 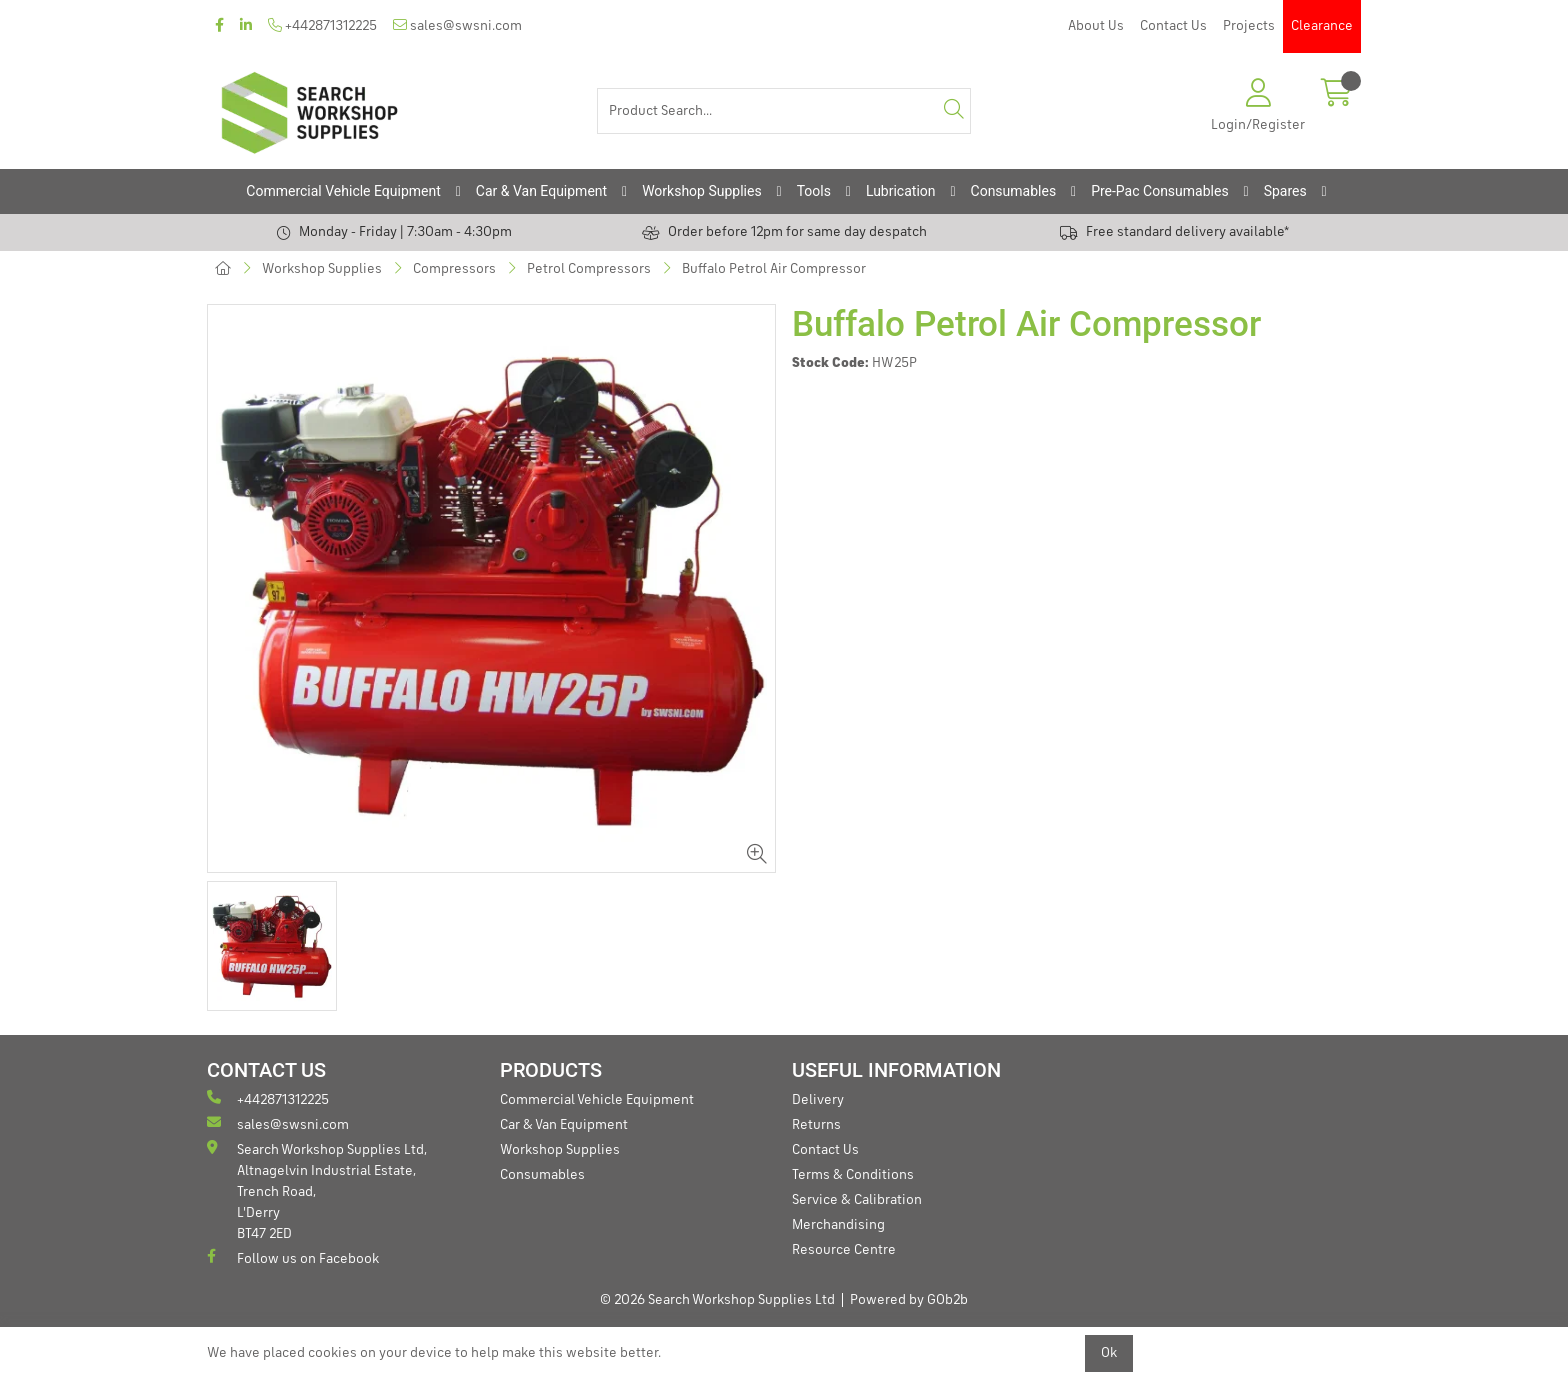 What do you see at coordinates (589, 269) in the screenshot?
I see `Petrol Compressors` at bounding box center [589, 269].